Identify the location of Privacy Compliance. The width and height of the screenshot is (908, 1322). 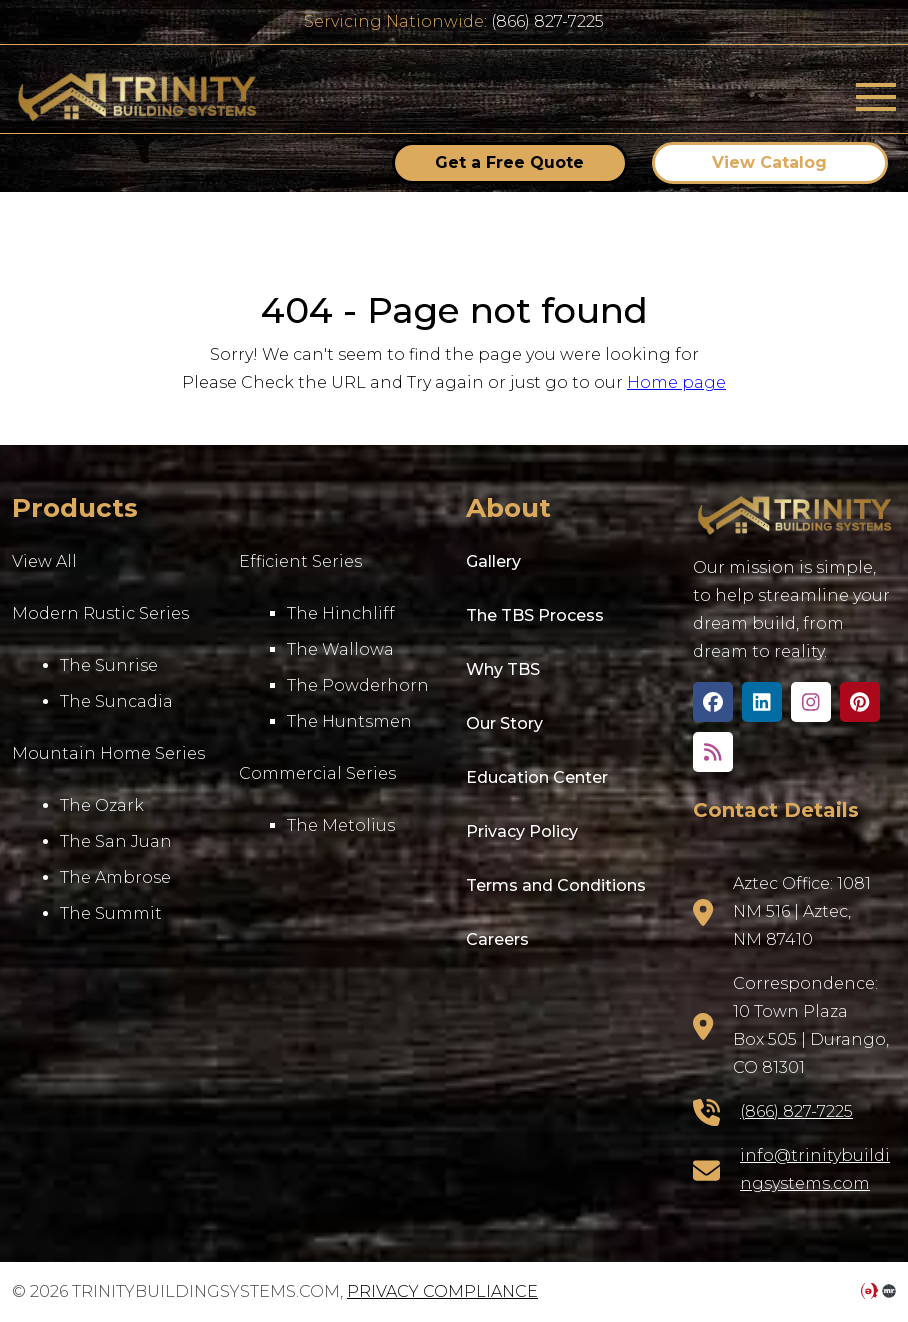
(442, 1291).